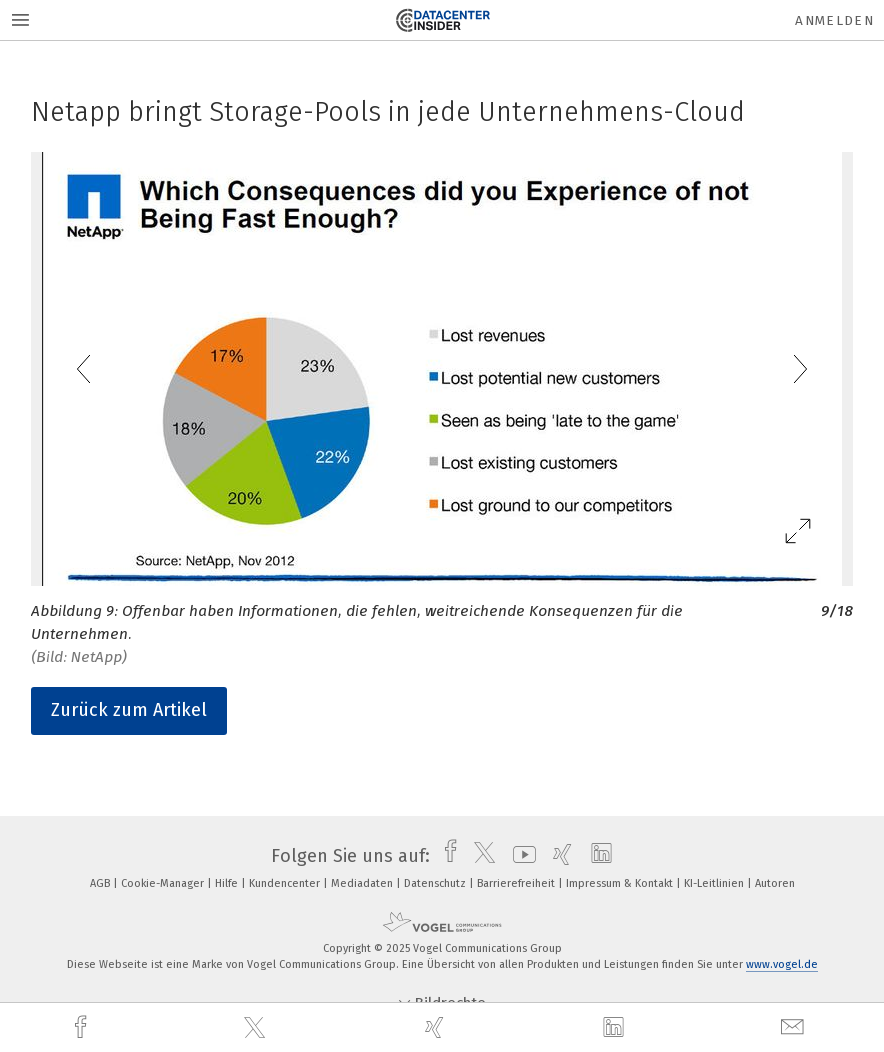 This screenshot has height=1052, width=884. What do you see at coordinates (129, 710) in the screenshot?
I see `Zurück zum Artikel` at bounding box center [129, 710].